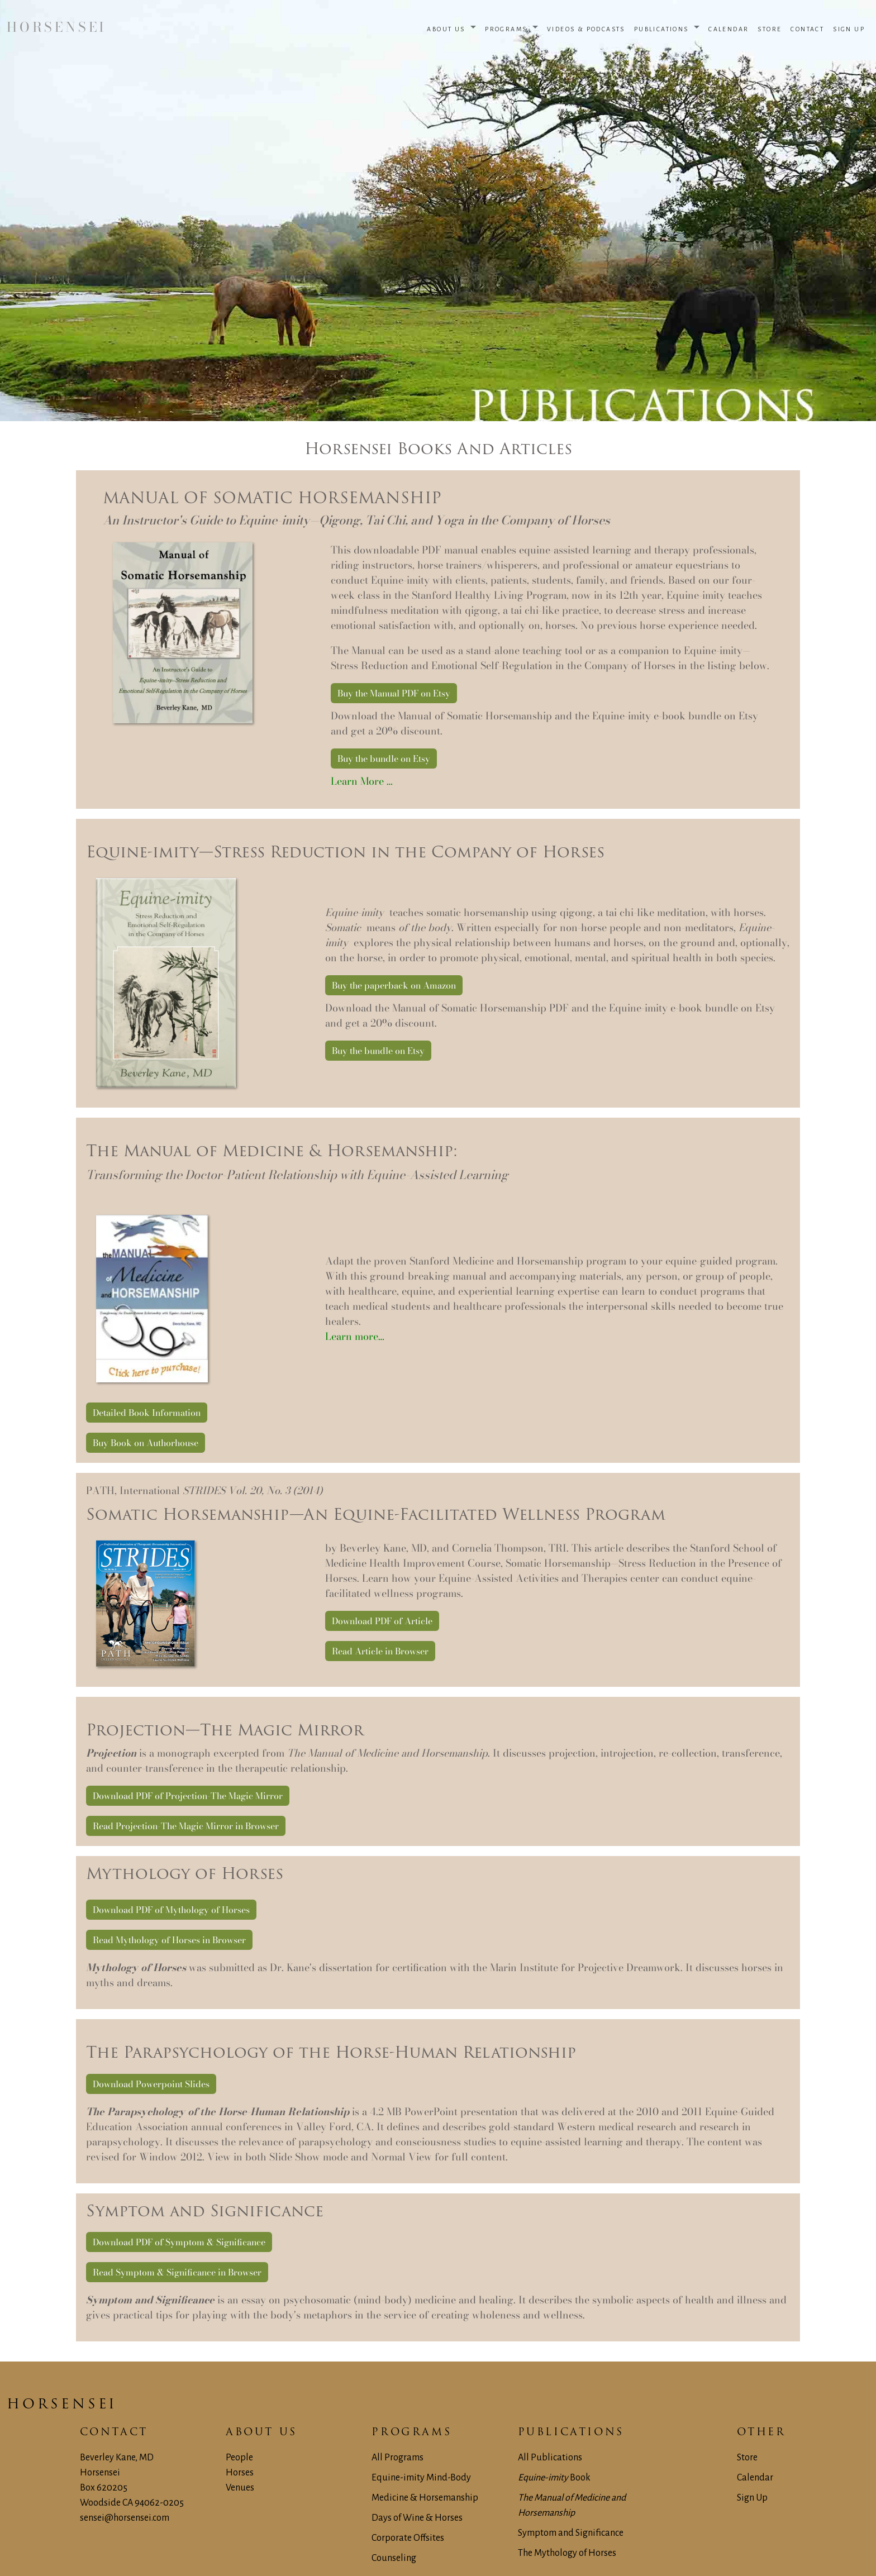 The height and width of the screenshot is (2576, 876). What do you see at coordinates (179, 2242) in the screenshot?
I see `Download PDF of Symptom & Significance [button]` at bounding box center [179, 2242].